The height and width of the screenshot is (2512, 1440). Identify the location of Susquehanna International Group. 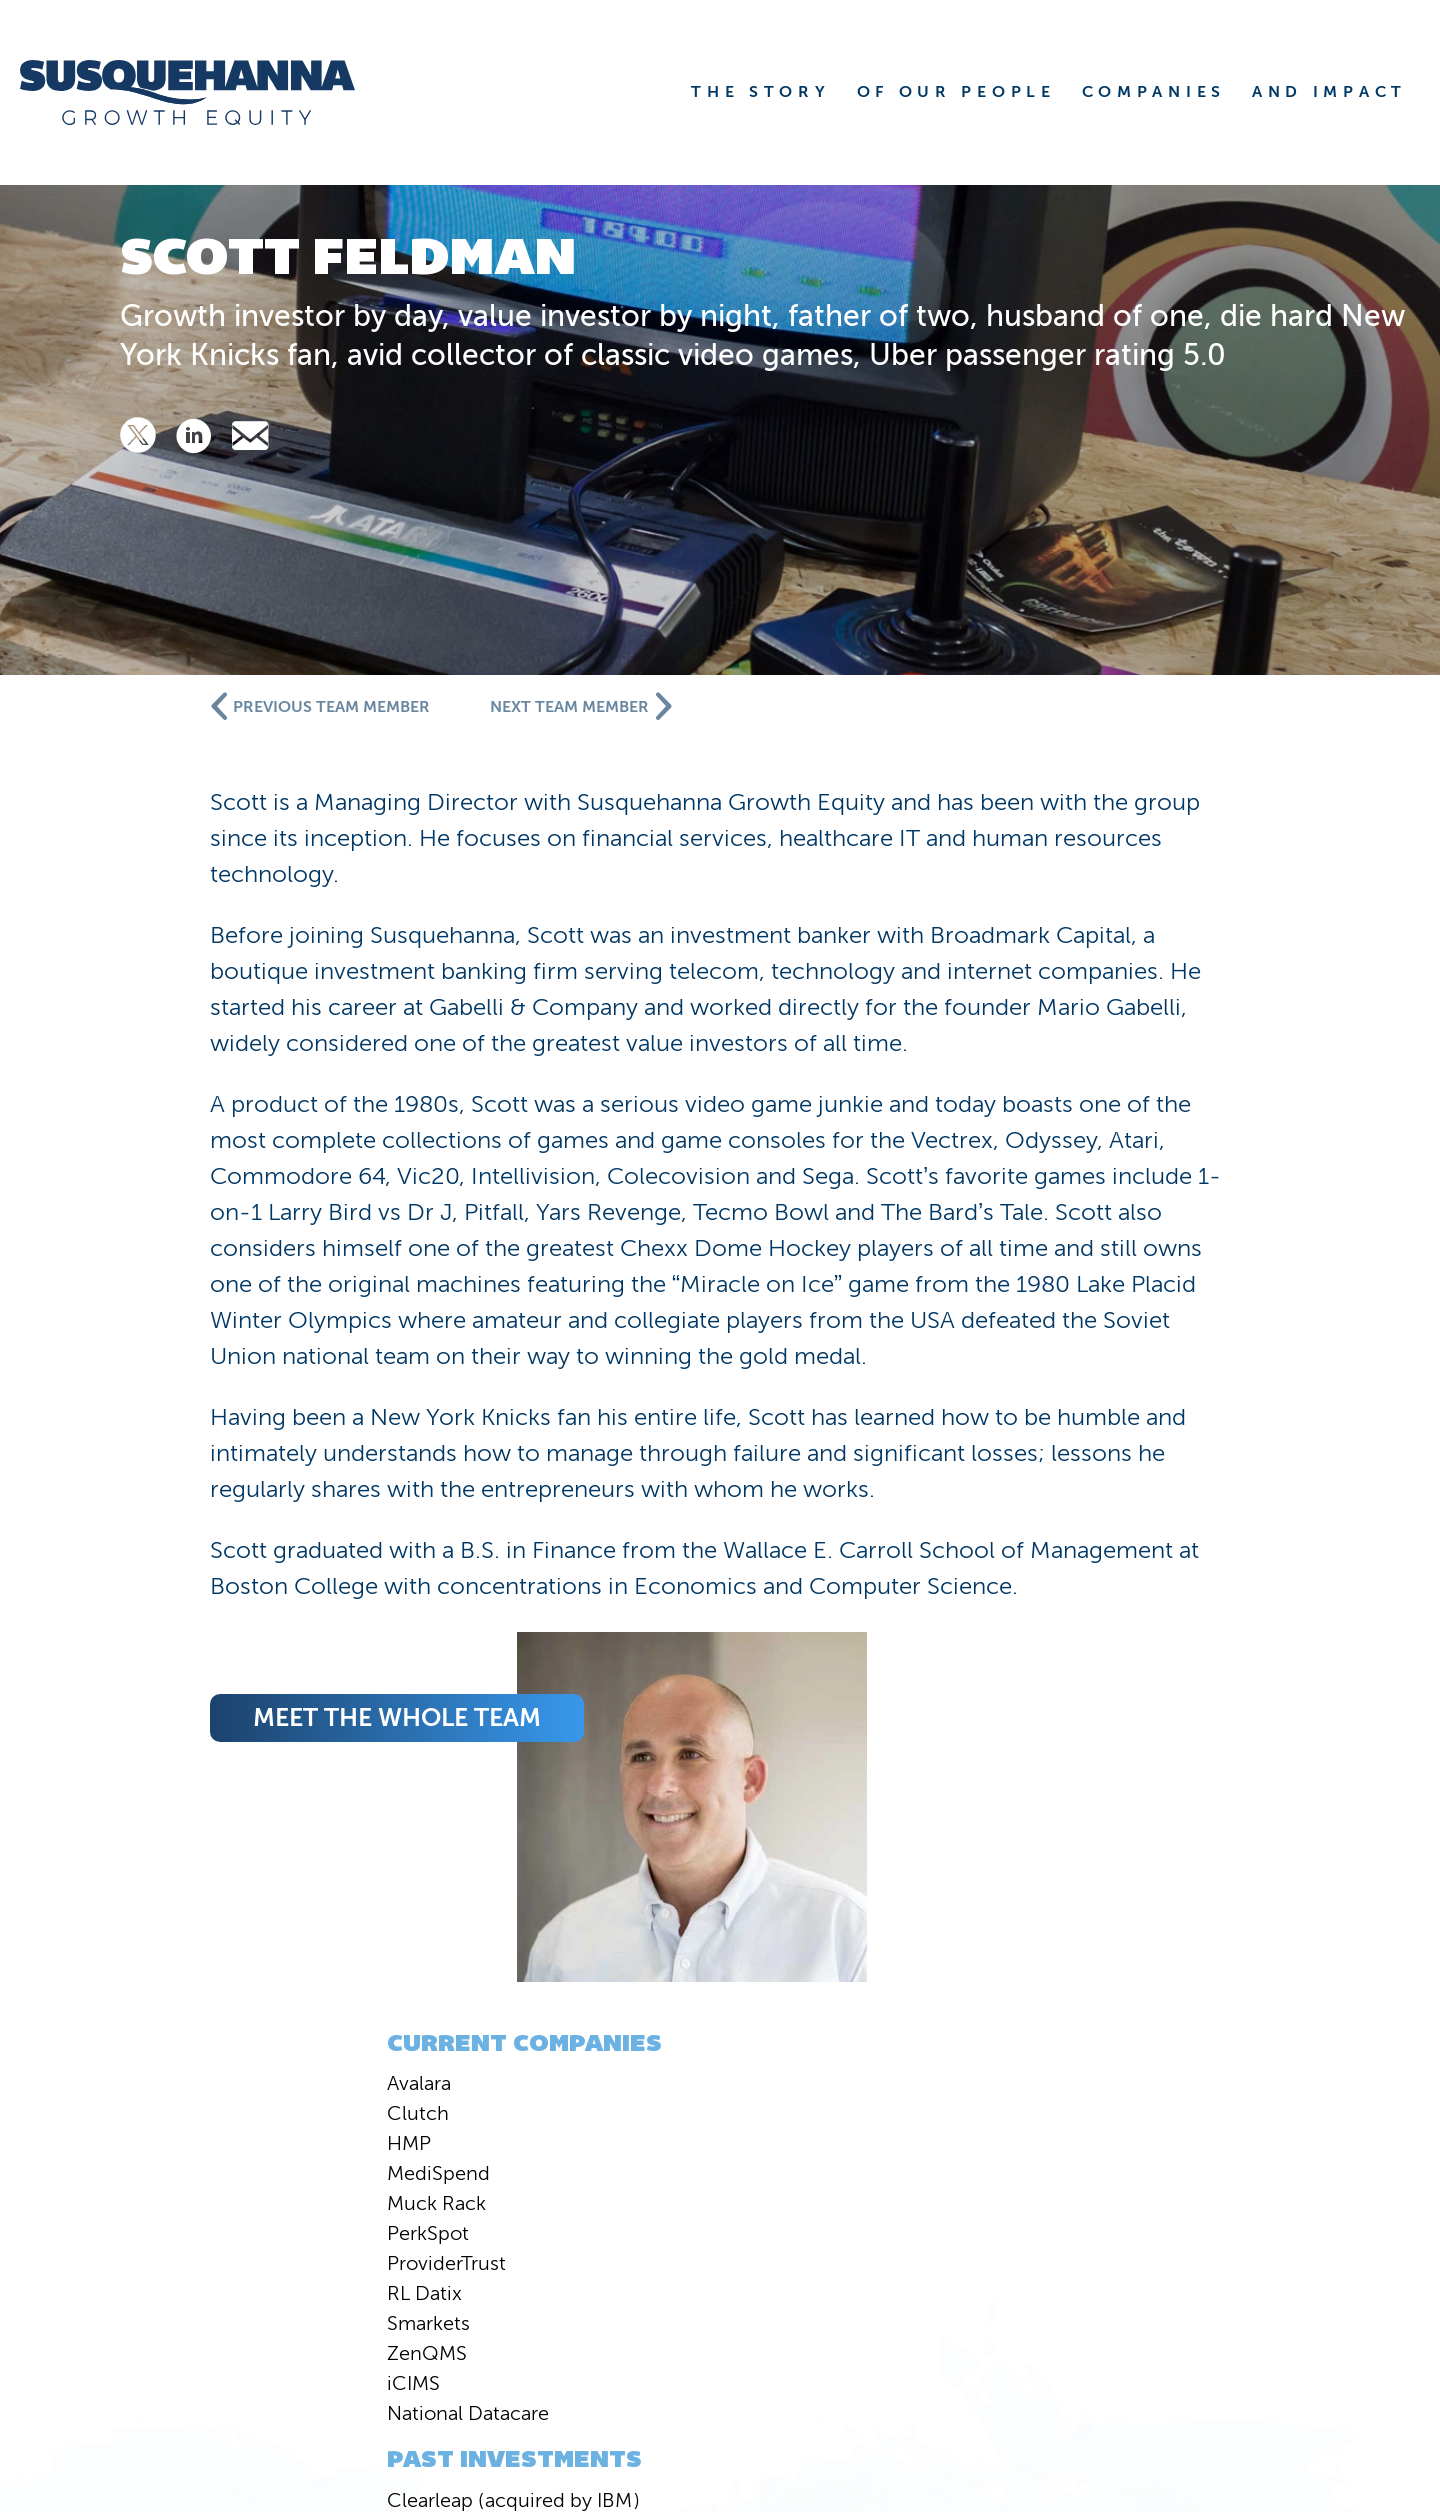
(341, 2388).